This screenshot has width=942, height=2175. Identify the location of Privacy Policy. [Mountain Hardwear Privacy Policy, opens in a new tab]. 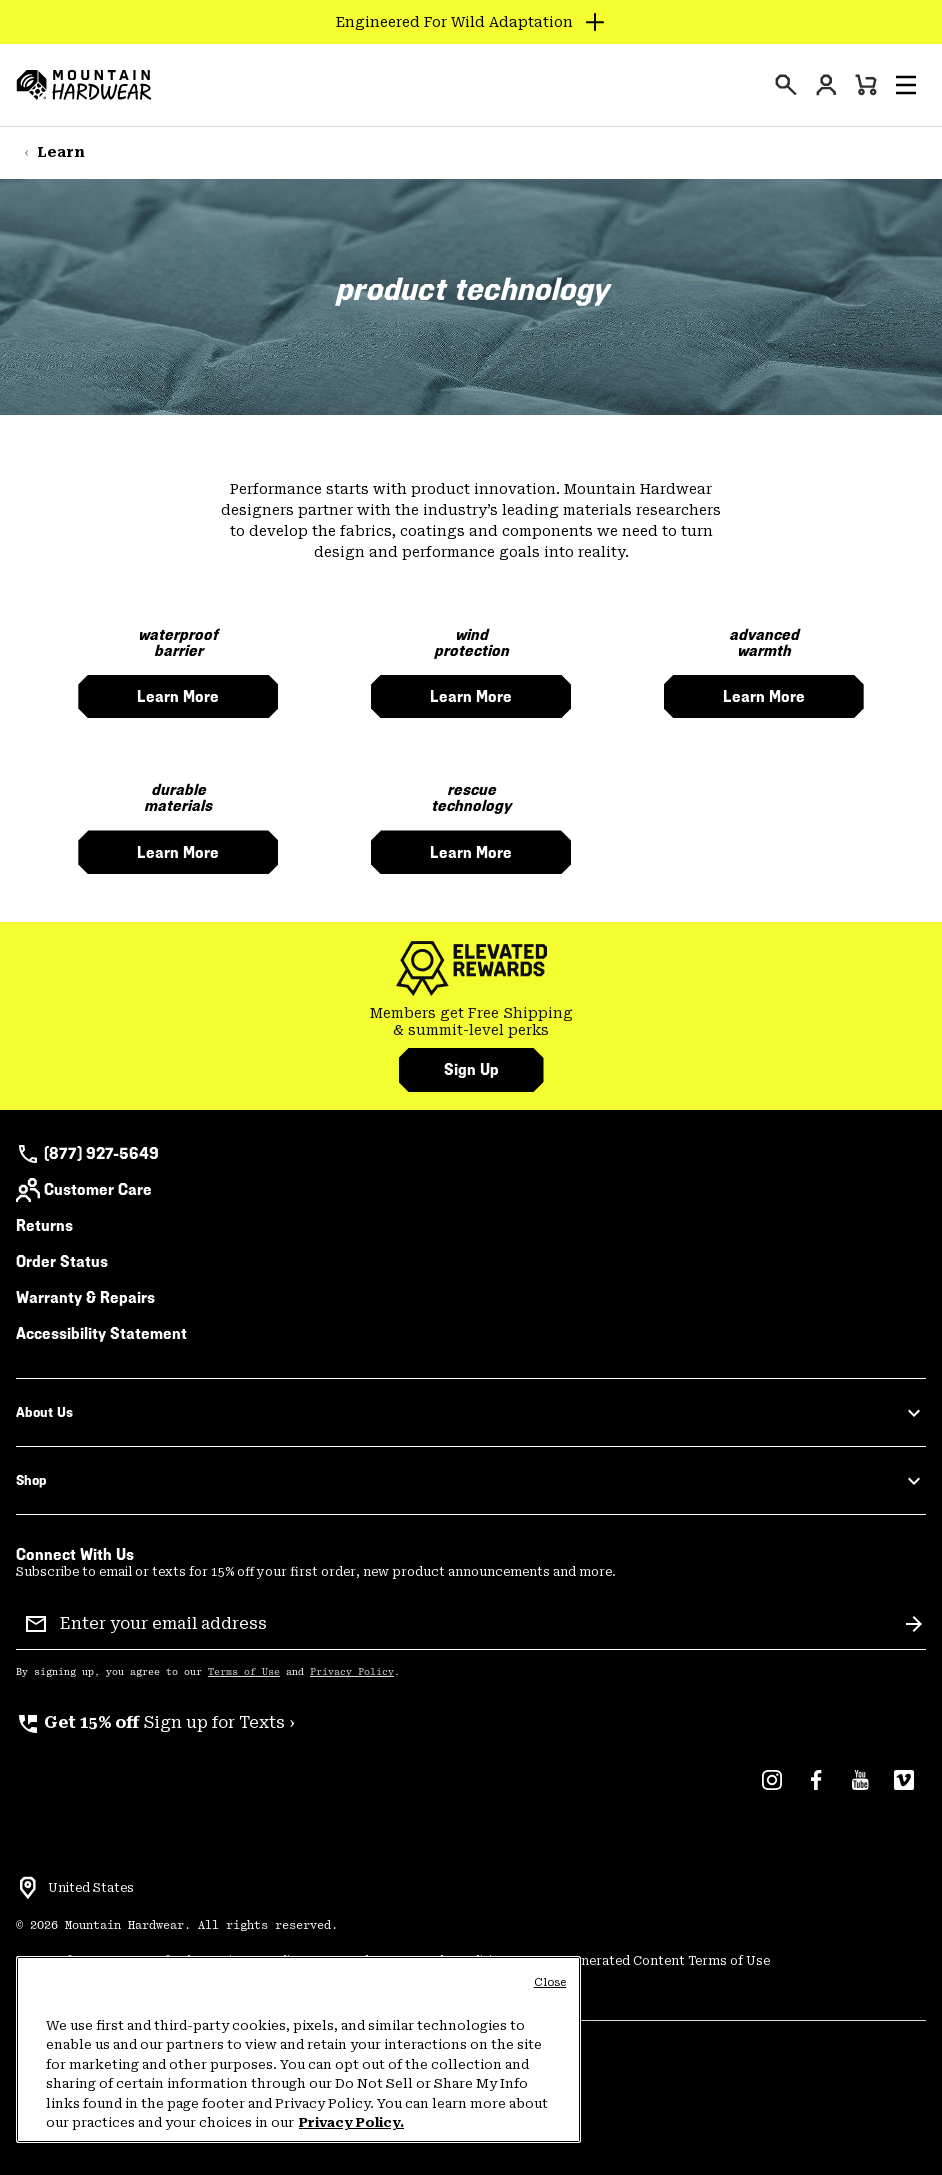
(351, 2122).